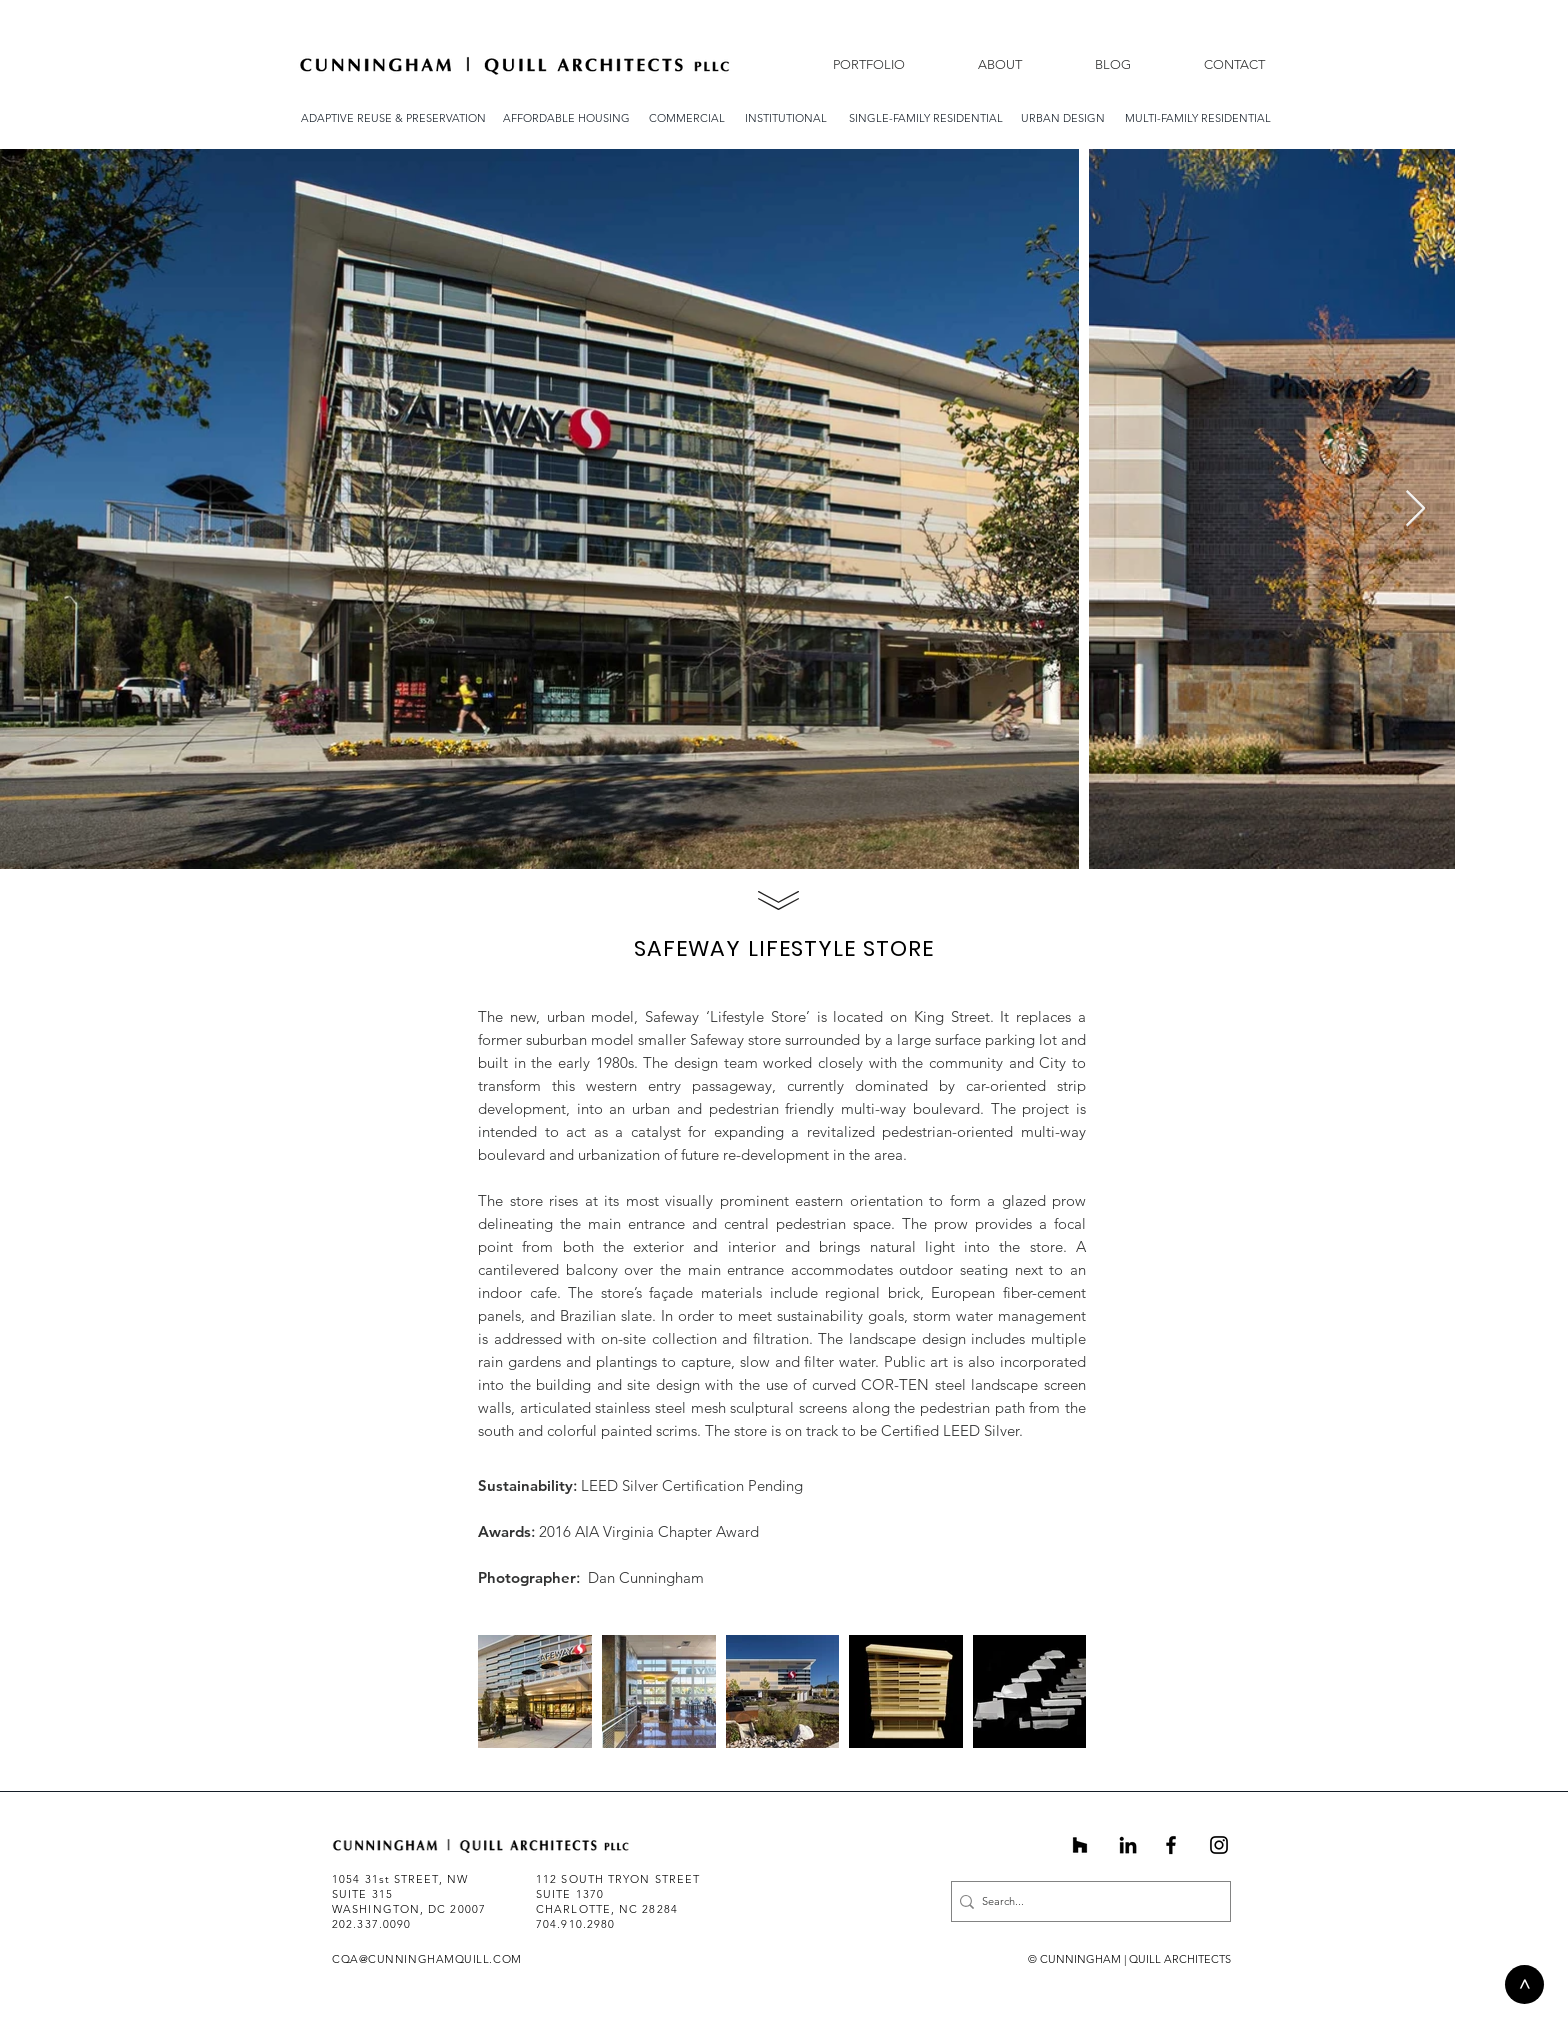  What do you see at coordinates (1063, 118) in the screenshot?
I see `[URBAN DESIGN]` at bounding box center [1063, 118].